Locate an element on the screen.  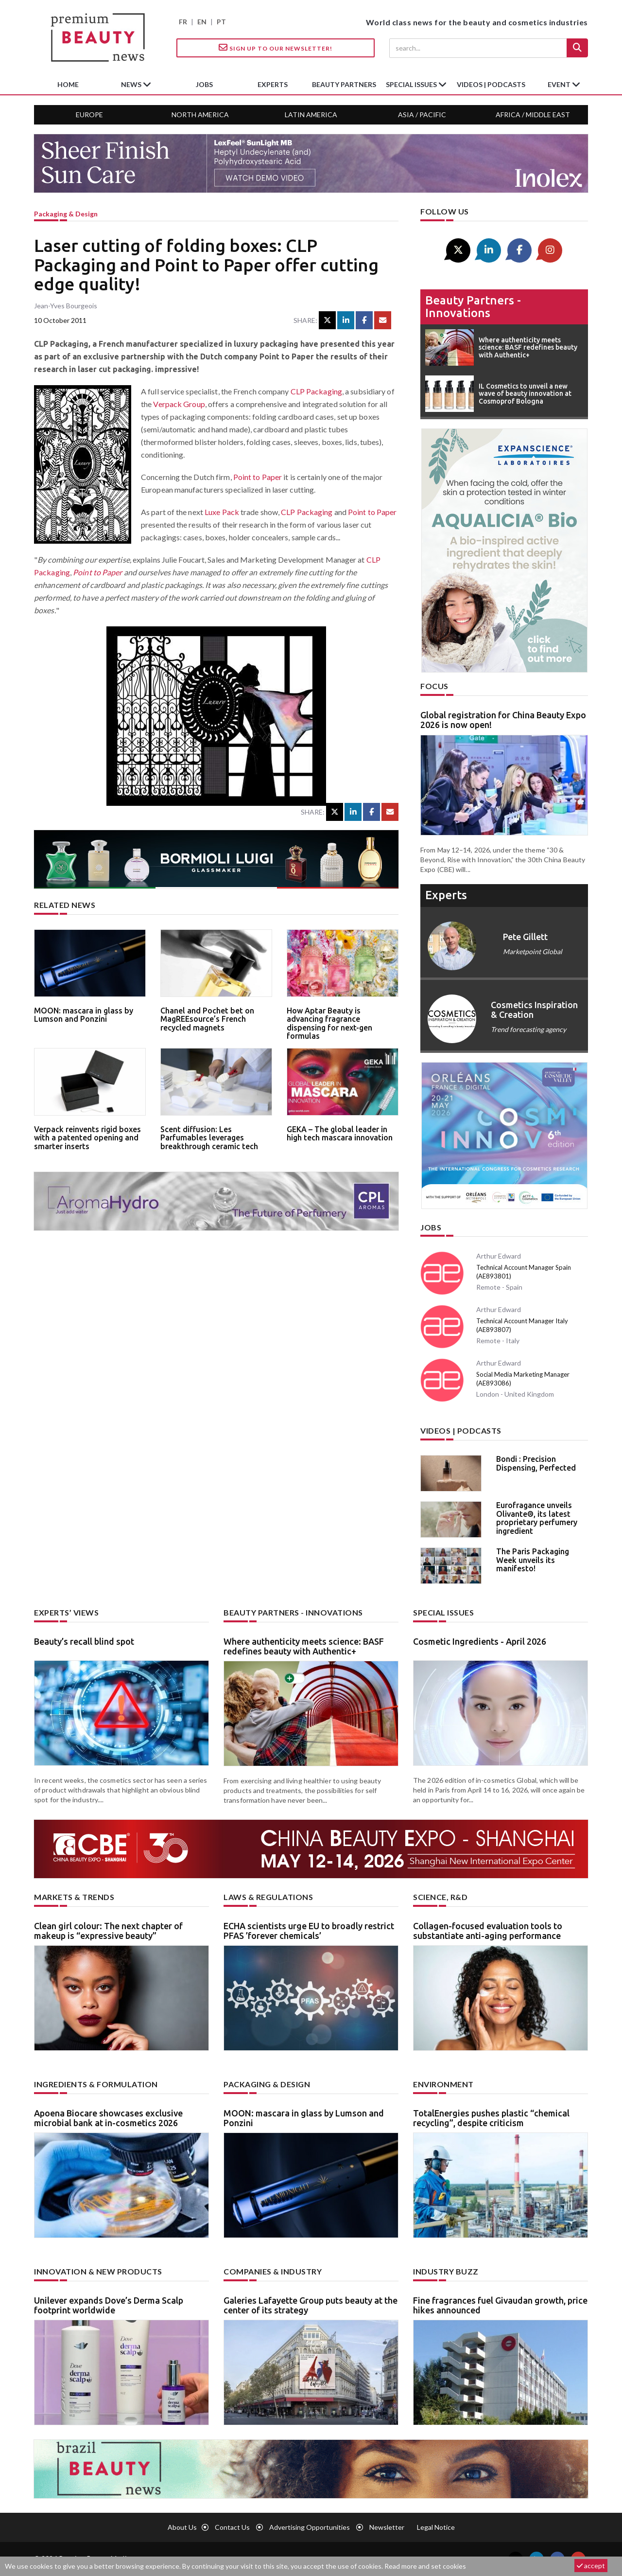
EN is located at coordinates (202, 22).